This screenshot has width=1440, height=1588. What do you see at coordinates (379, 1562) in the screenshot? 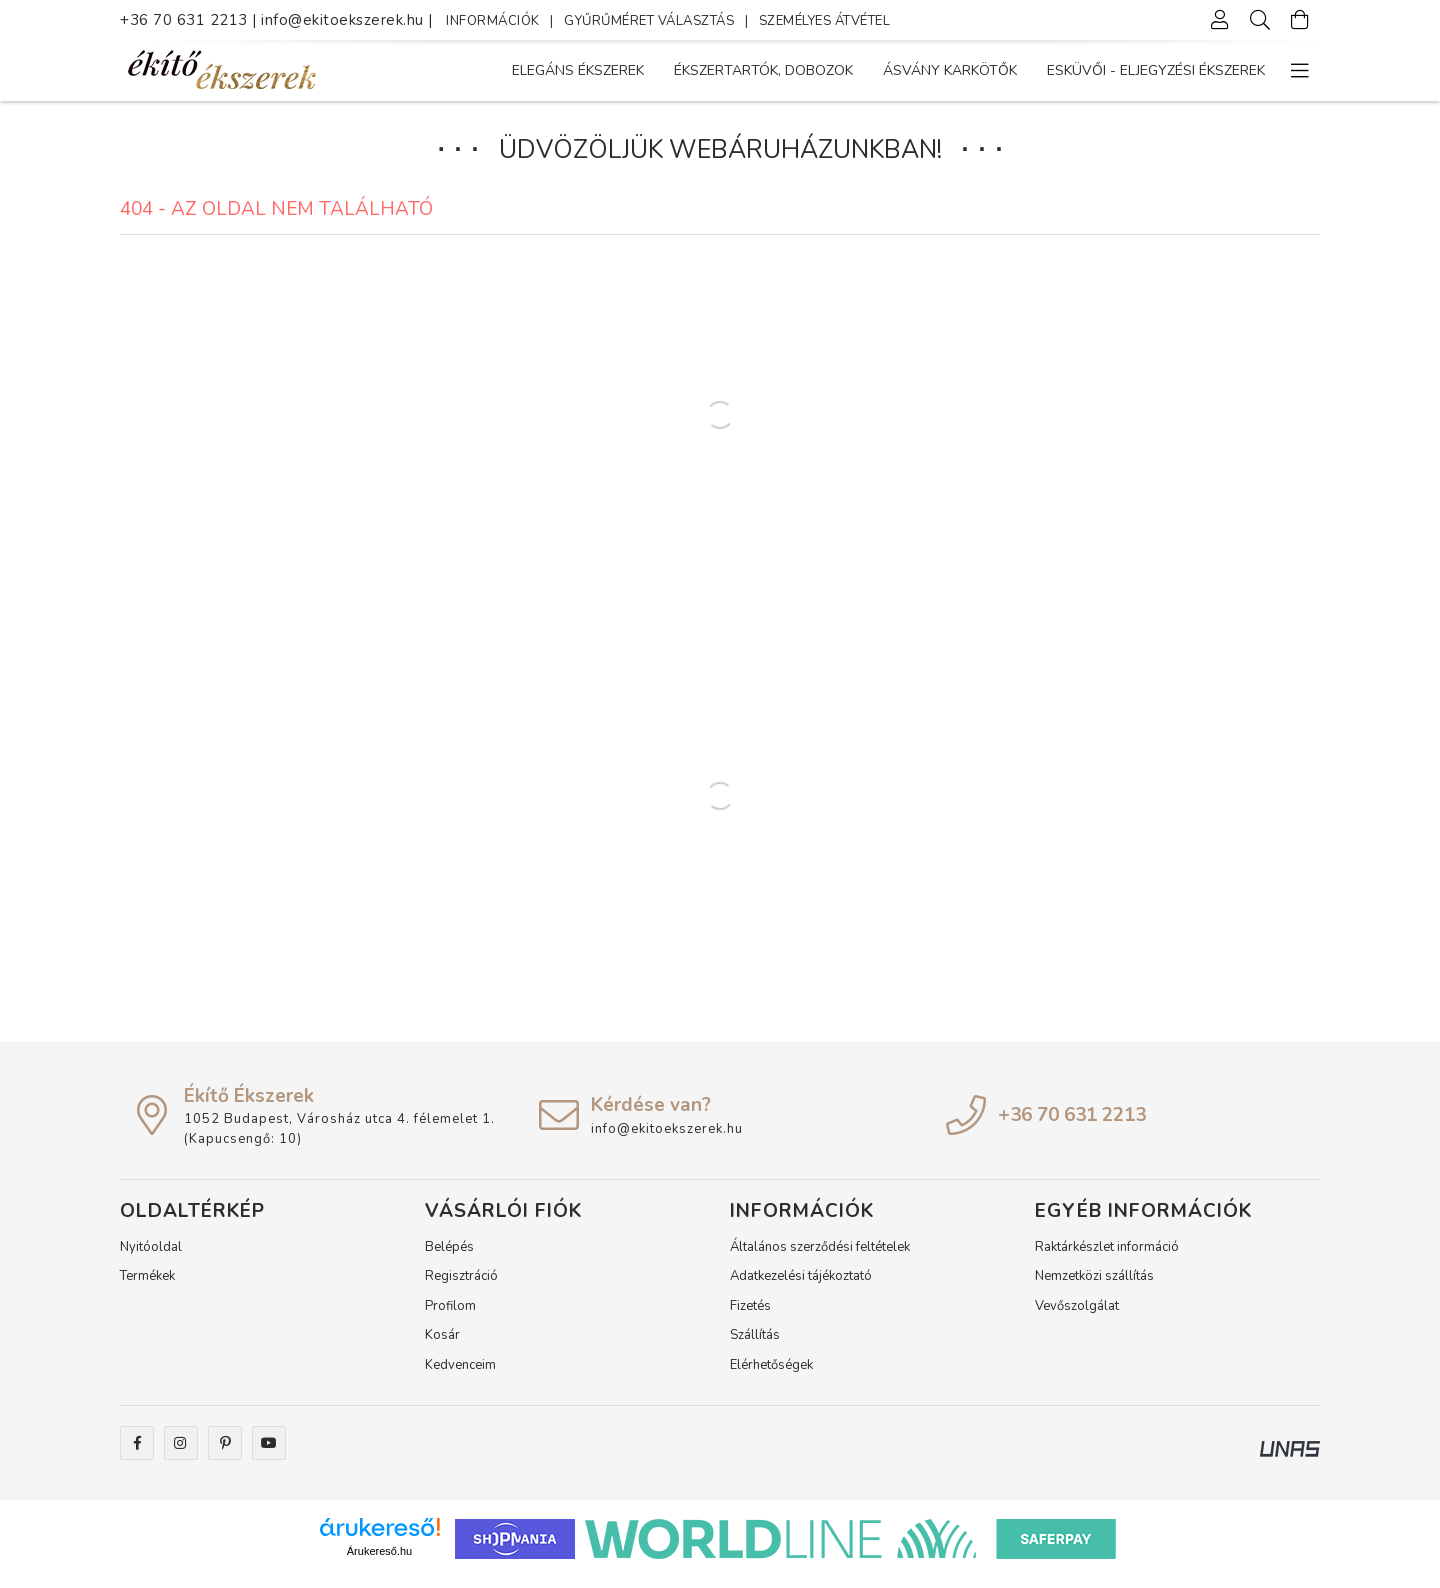
I see `Árukereső.hu` at bounding box center [379, 1562].